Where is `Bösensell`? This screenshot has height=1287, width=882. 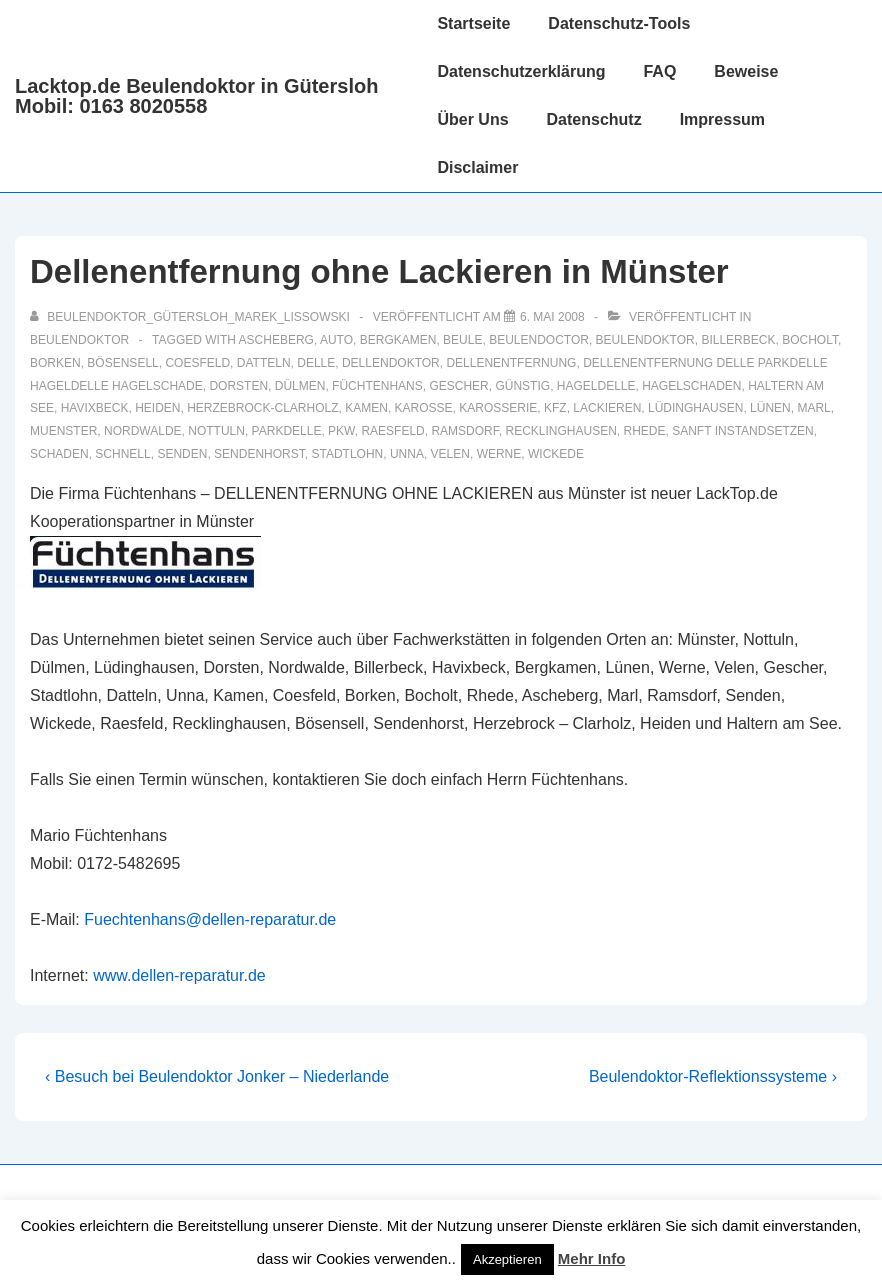 Bösensell is located at coordinates (122, 363).